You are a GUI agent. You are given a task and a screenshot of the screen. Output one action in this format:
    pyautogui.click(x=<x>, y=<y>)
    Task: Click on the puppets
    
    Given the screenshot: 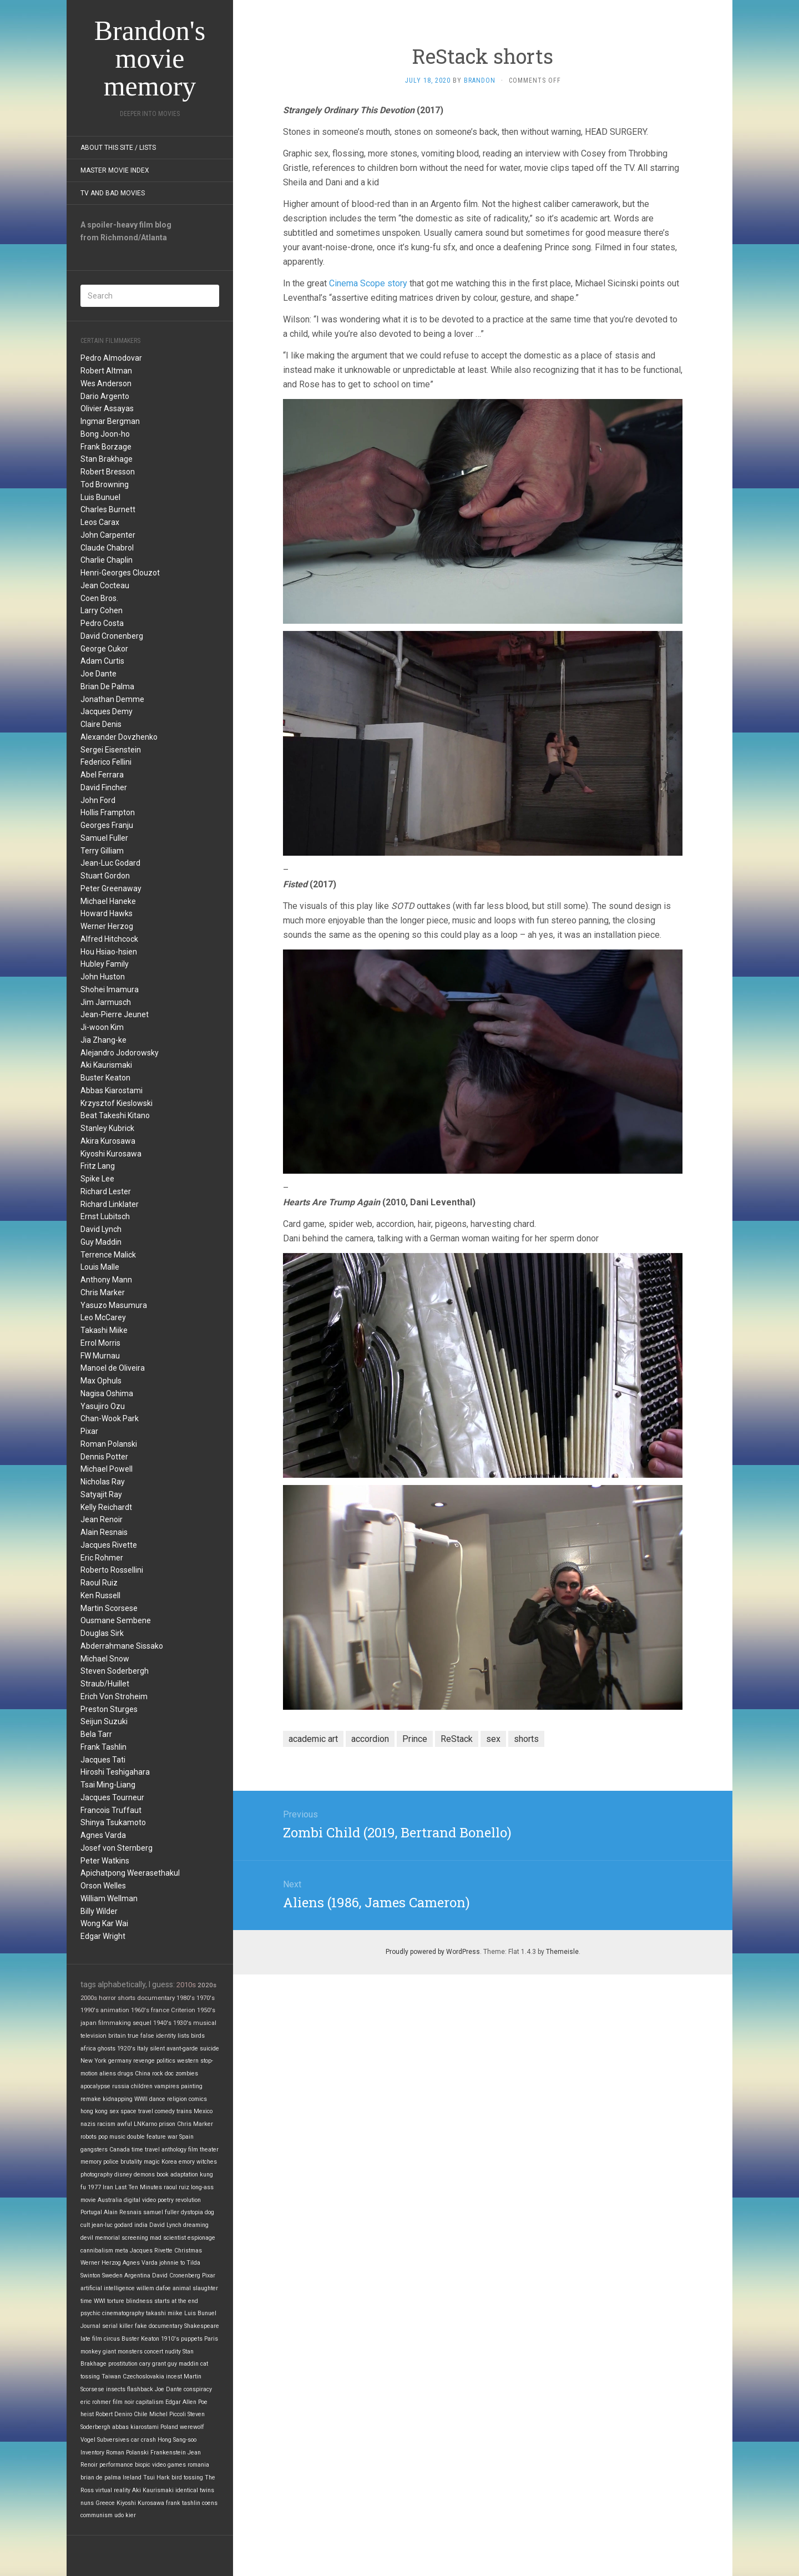 What is the action you would take?
    pyautogui.click(x=192, y=2338)
    